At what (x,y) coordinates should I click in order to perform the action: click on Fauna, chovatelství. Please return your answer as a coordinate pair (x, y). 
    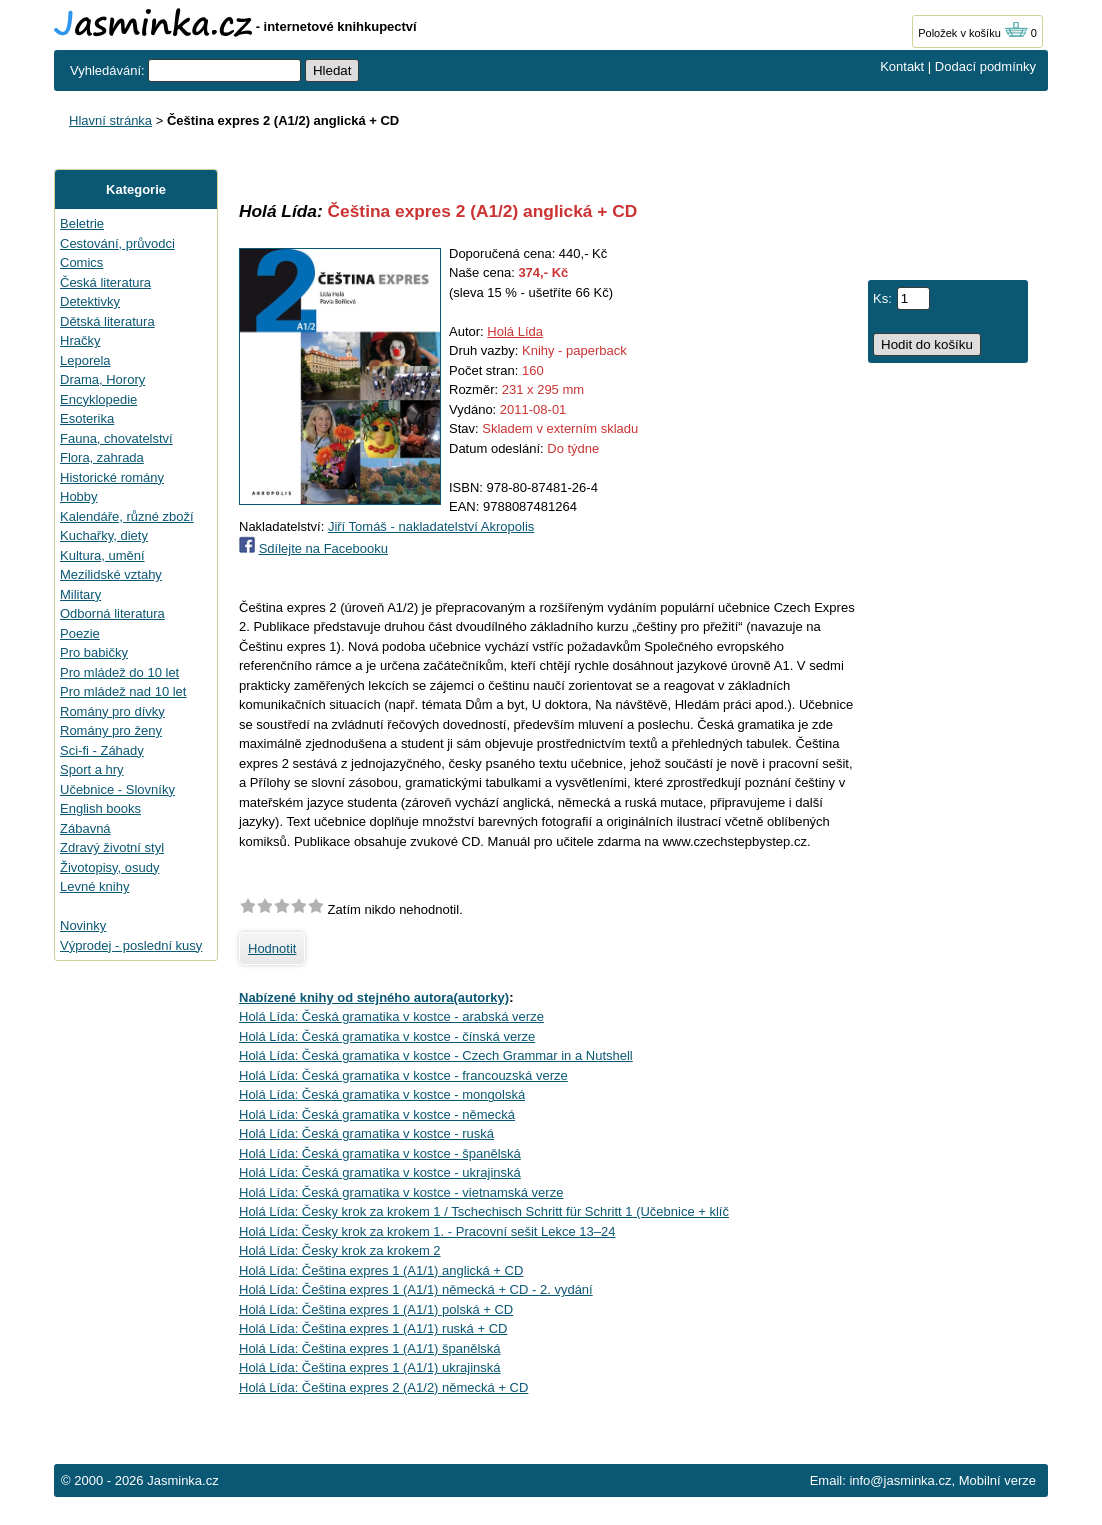
    Looking at the image, I should click on (116, 438).